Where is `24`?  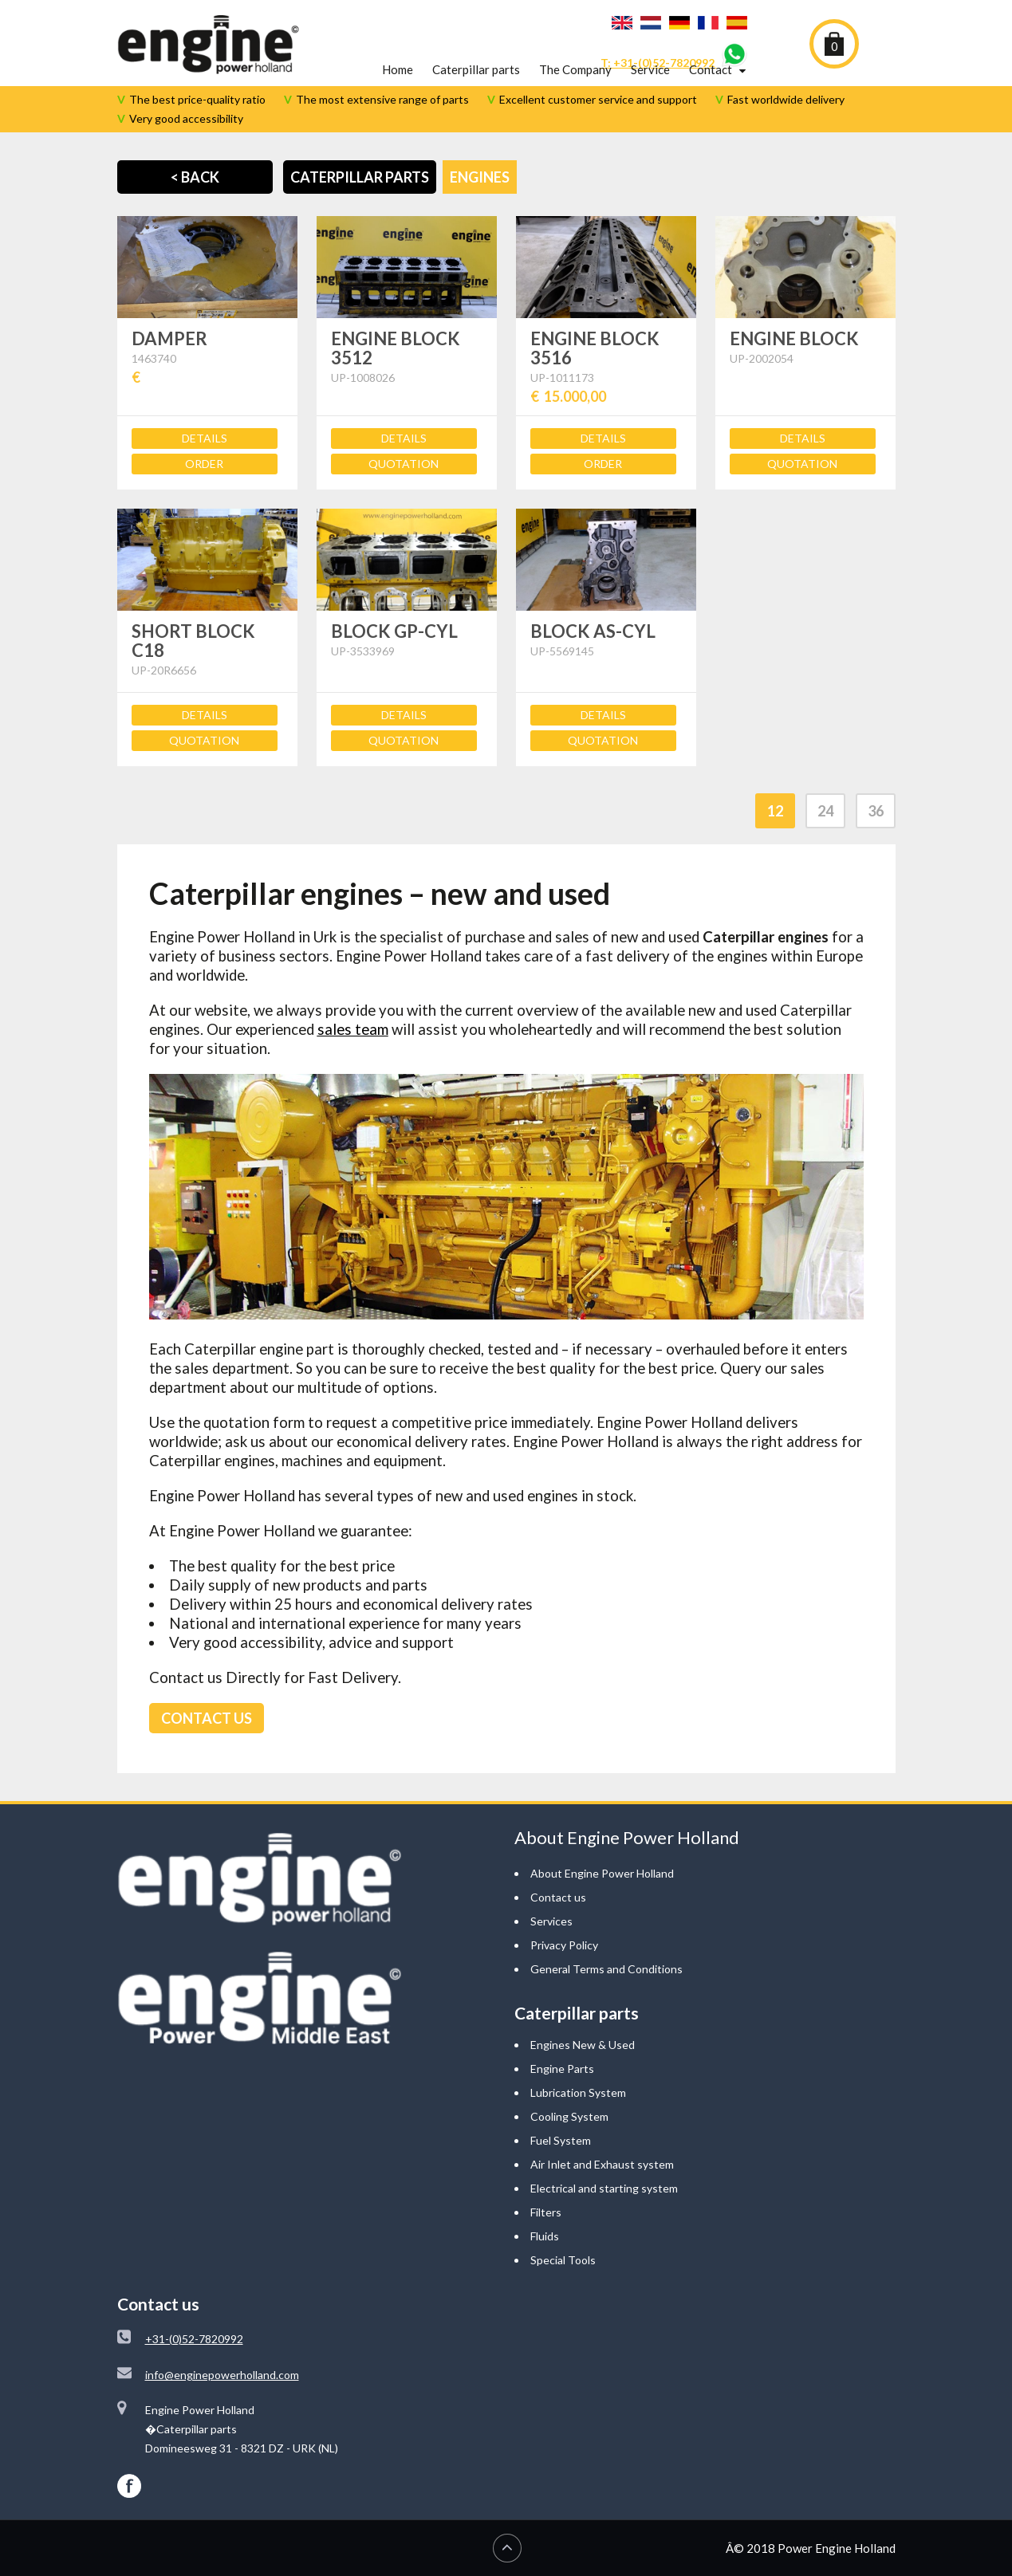 24 is located at coordinates (825, 811).